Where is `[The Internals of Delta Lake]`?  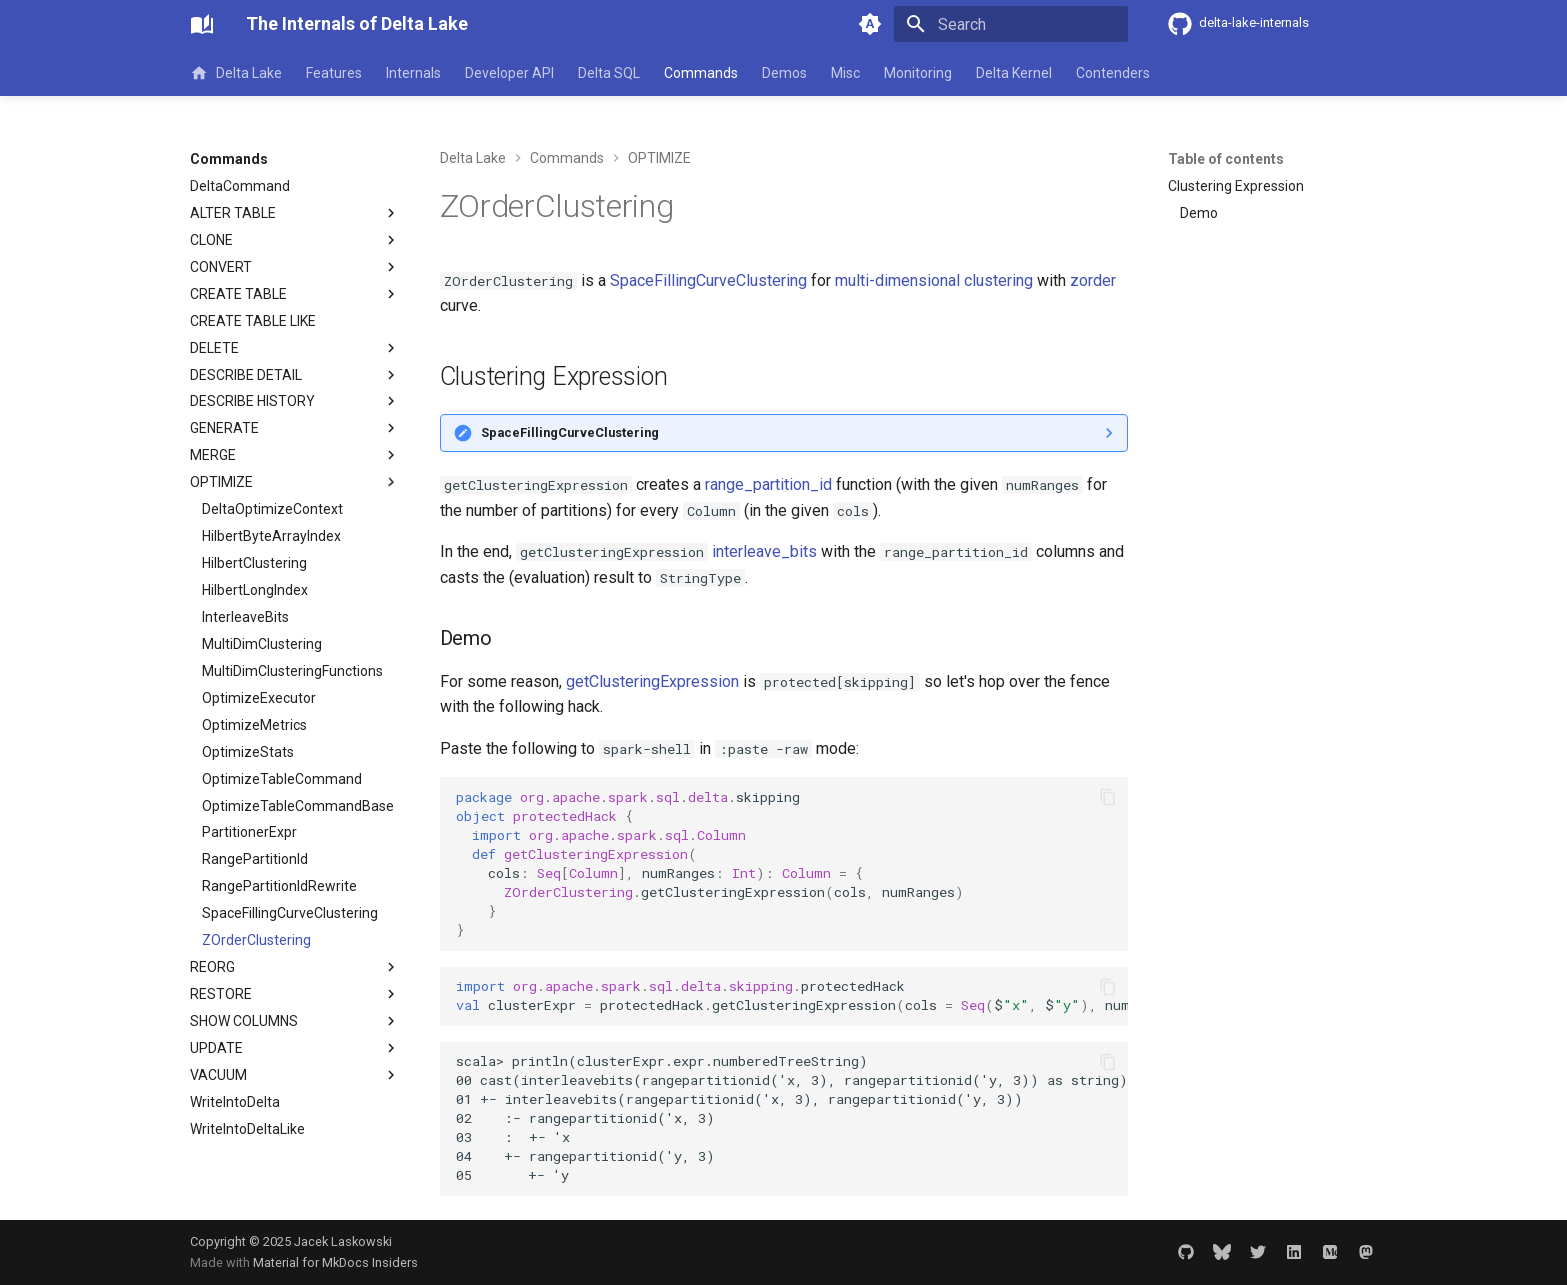 [The Internals of Delta Lake] is located at coordinates (202, 24).